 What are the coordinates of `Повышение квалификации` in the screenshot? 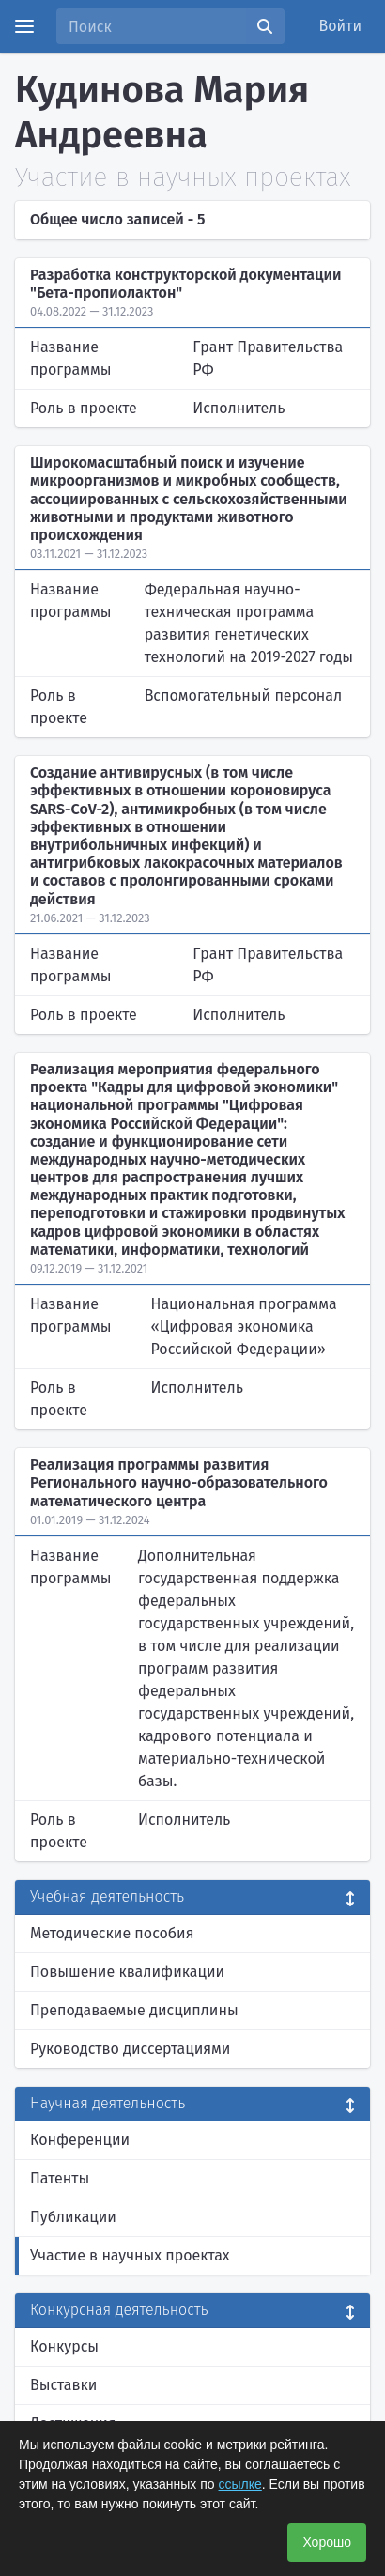 It's located at (127, 1972).